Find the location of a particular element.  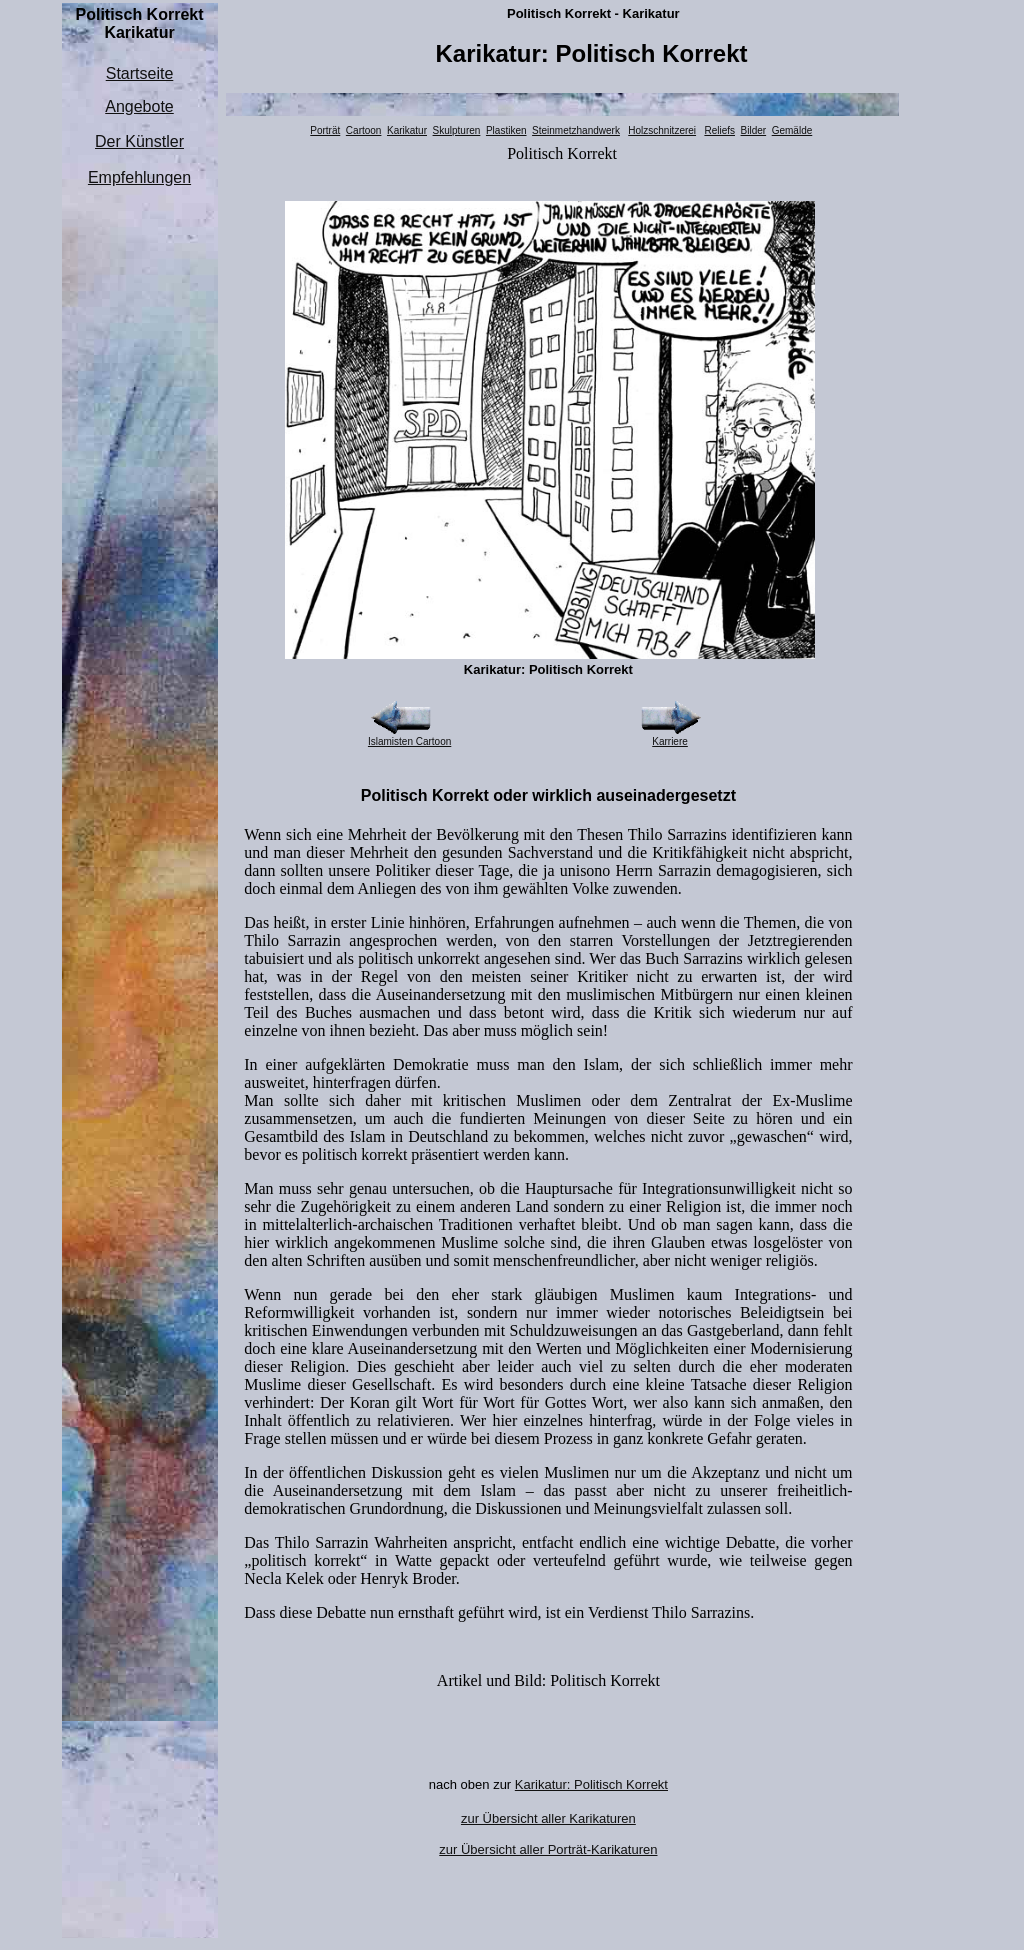

Holzschnitzerei is located at coordinates (662, 130).